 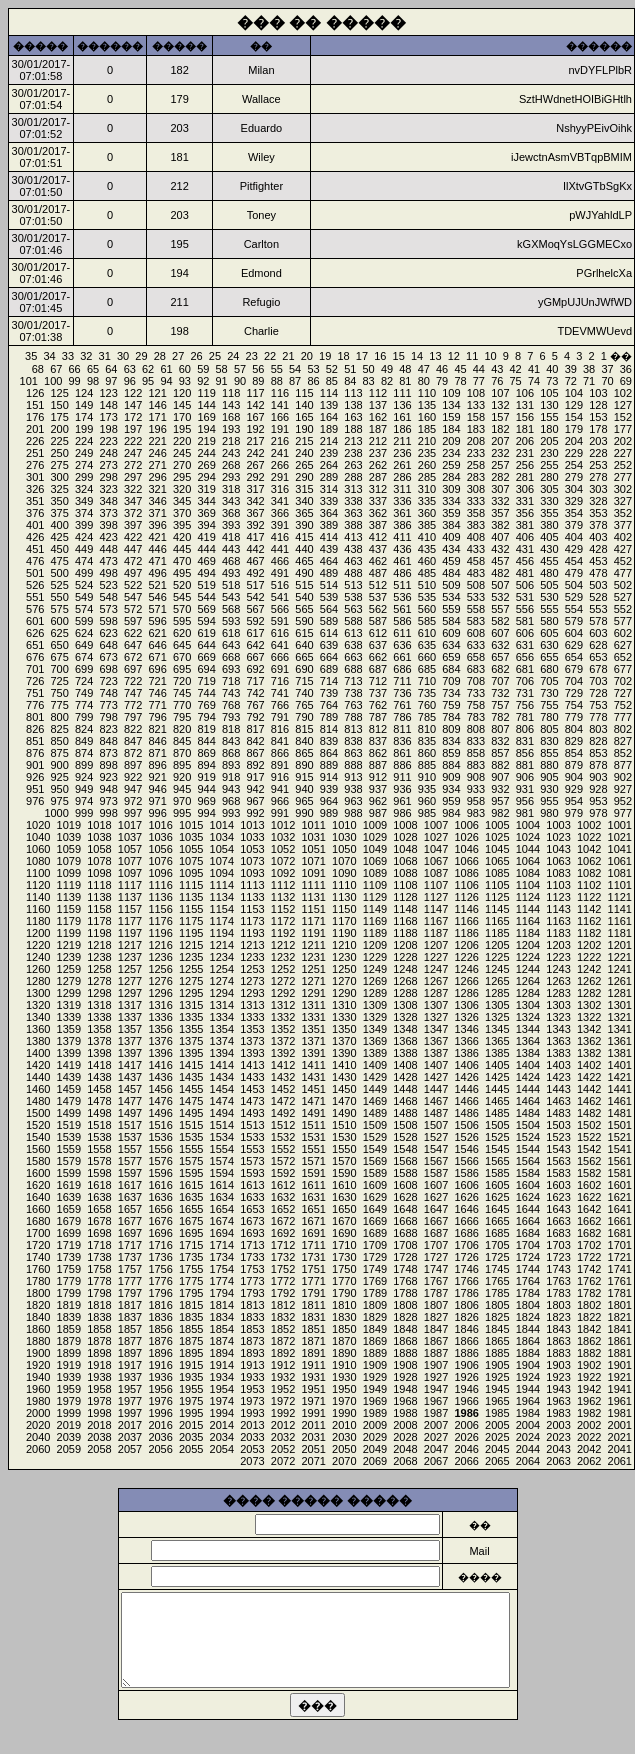 What do you see at coordinates (252, 1461) in the screenshot?
I see `2073` at bounding box center [252, 1461].